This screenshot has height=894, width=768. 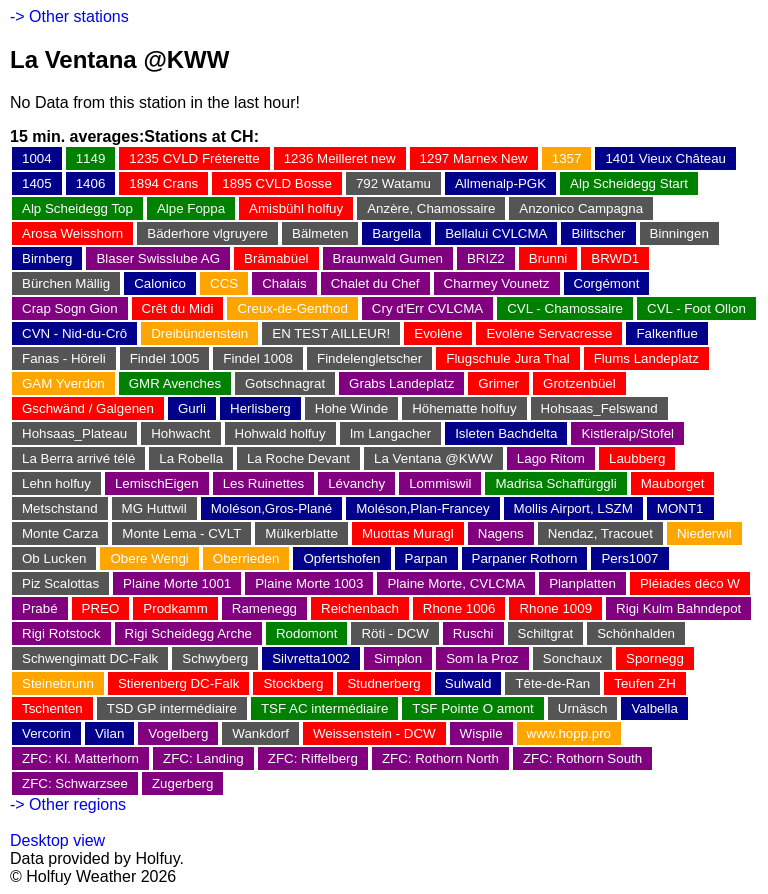 What do you see at coordinates (246, 558) in the screenshot?
I see `Oberrieden` at bounding box center [246, 558].